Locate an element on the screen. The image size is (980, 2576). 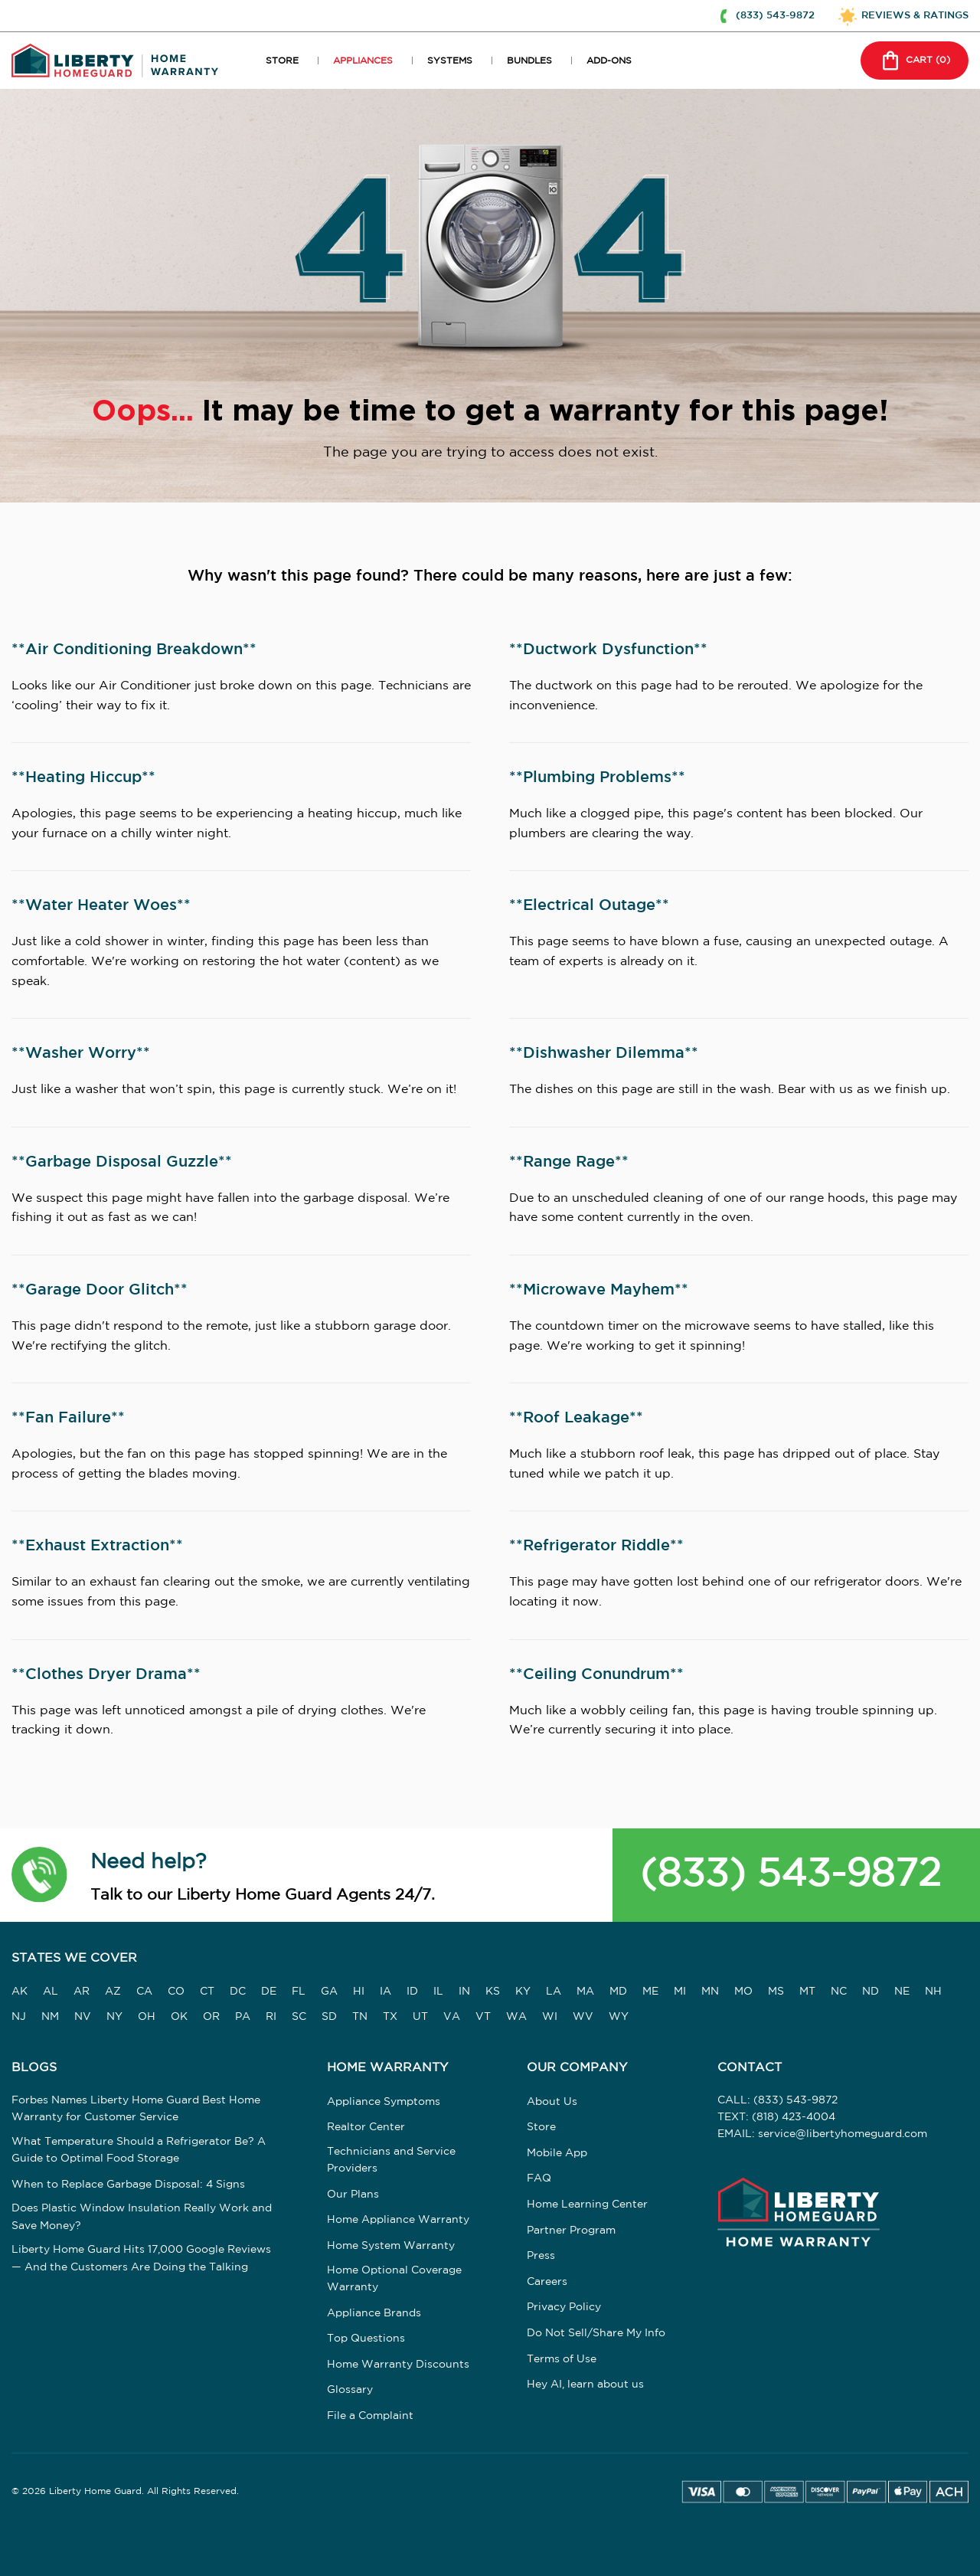
MT is located at coordinates (807, 1991).